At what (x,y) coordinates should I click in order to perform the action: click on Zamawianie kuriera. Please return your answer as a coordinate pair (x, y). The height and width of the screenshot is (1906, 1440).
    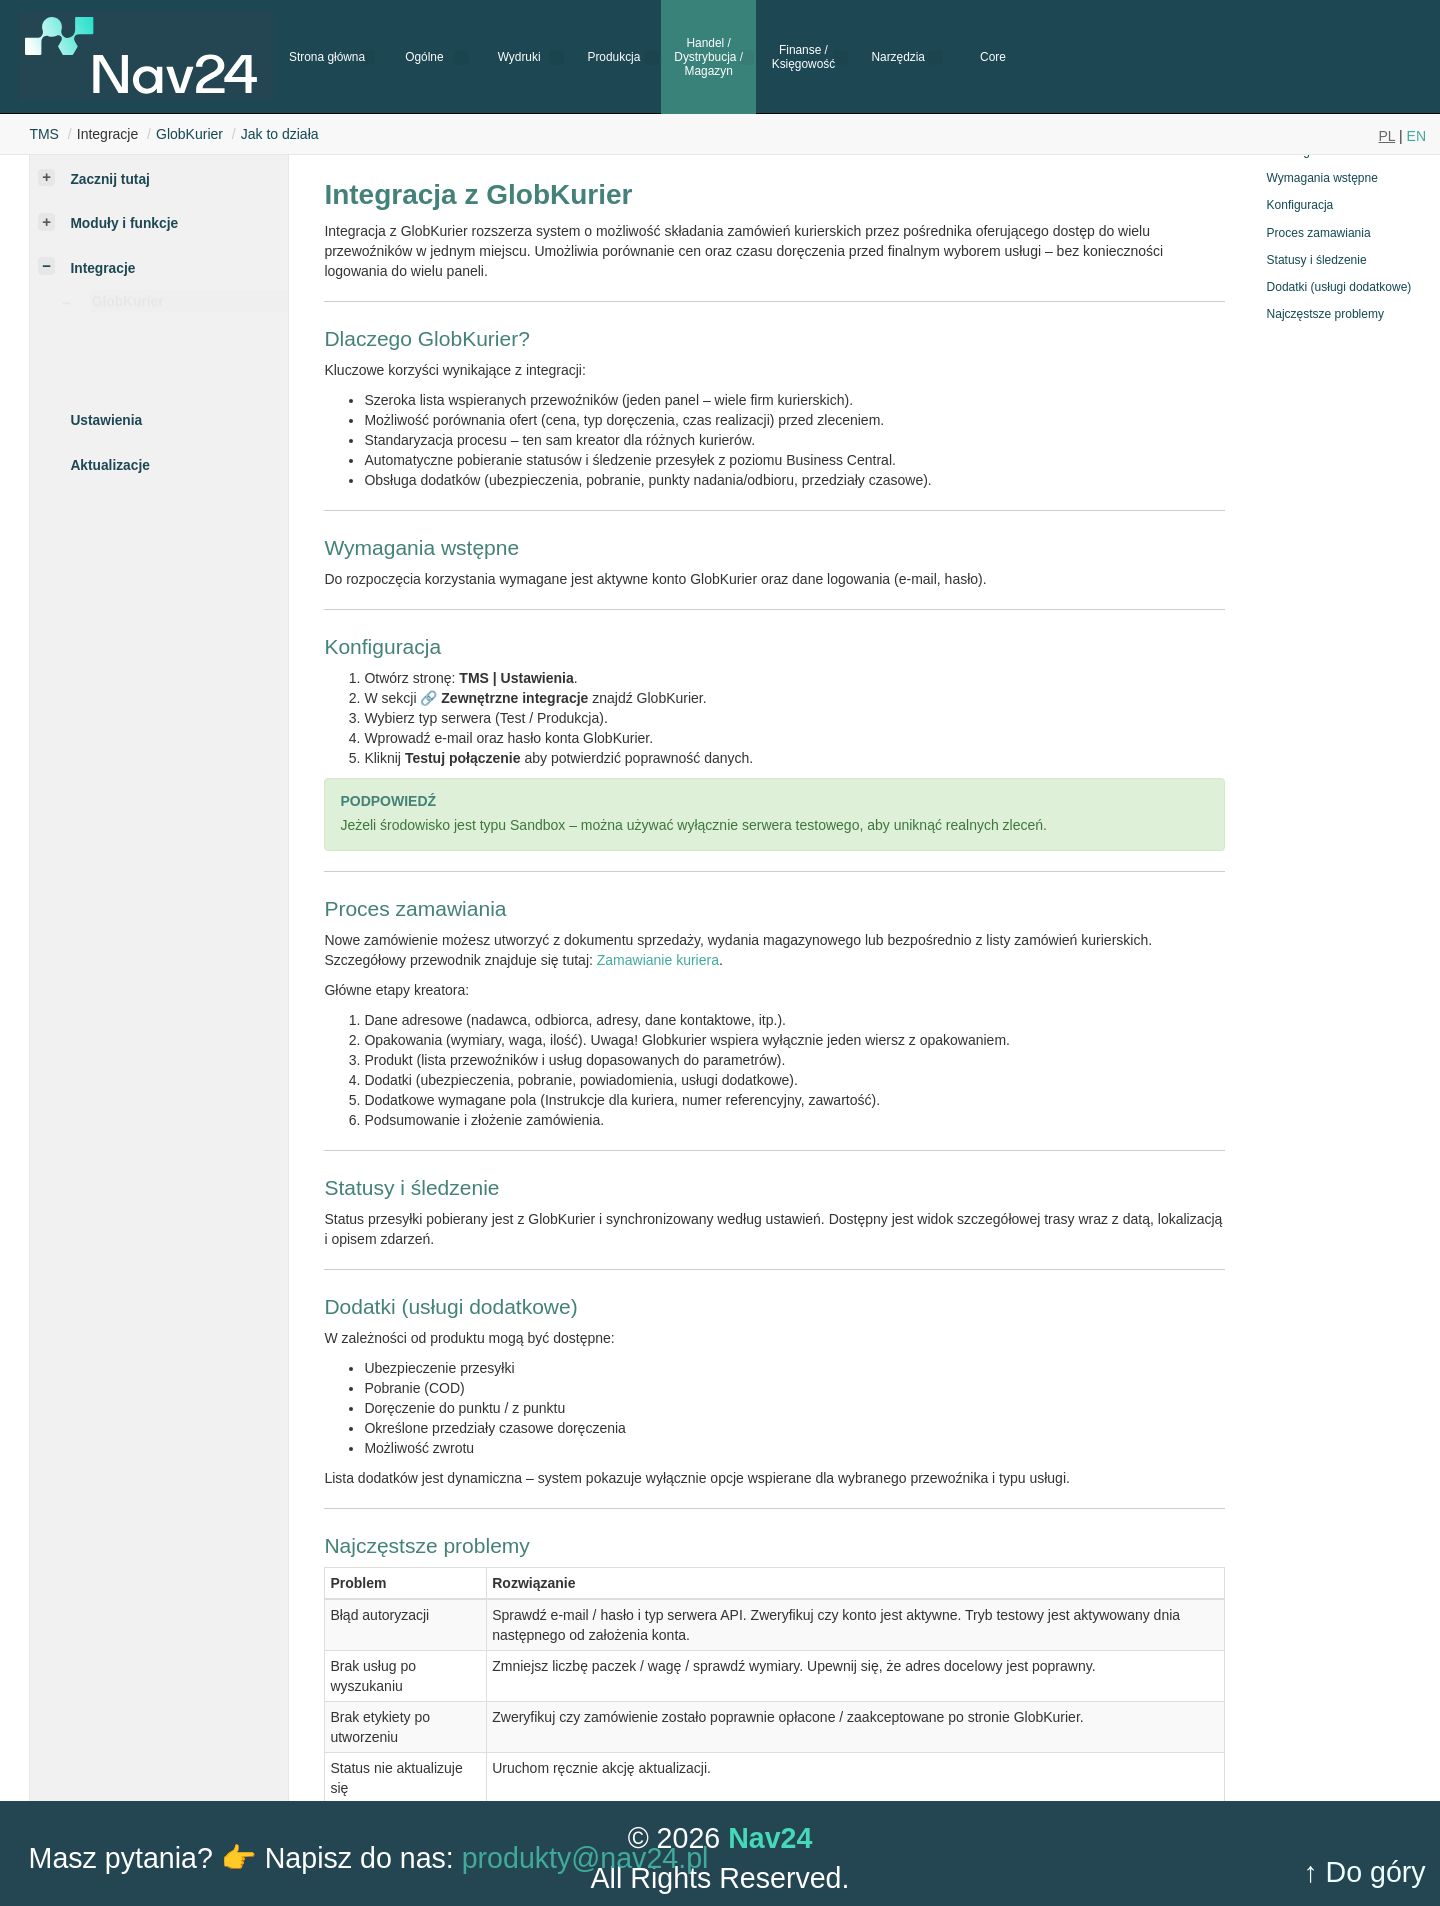
    Looking at the image, I should click on (658, 960).